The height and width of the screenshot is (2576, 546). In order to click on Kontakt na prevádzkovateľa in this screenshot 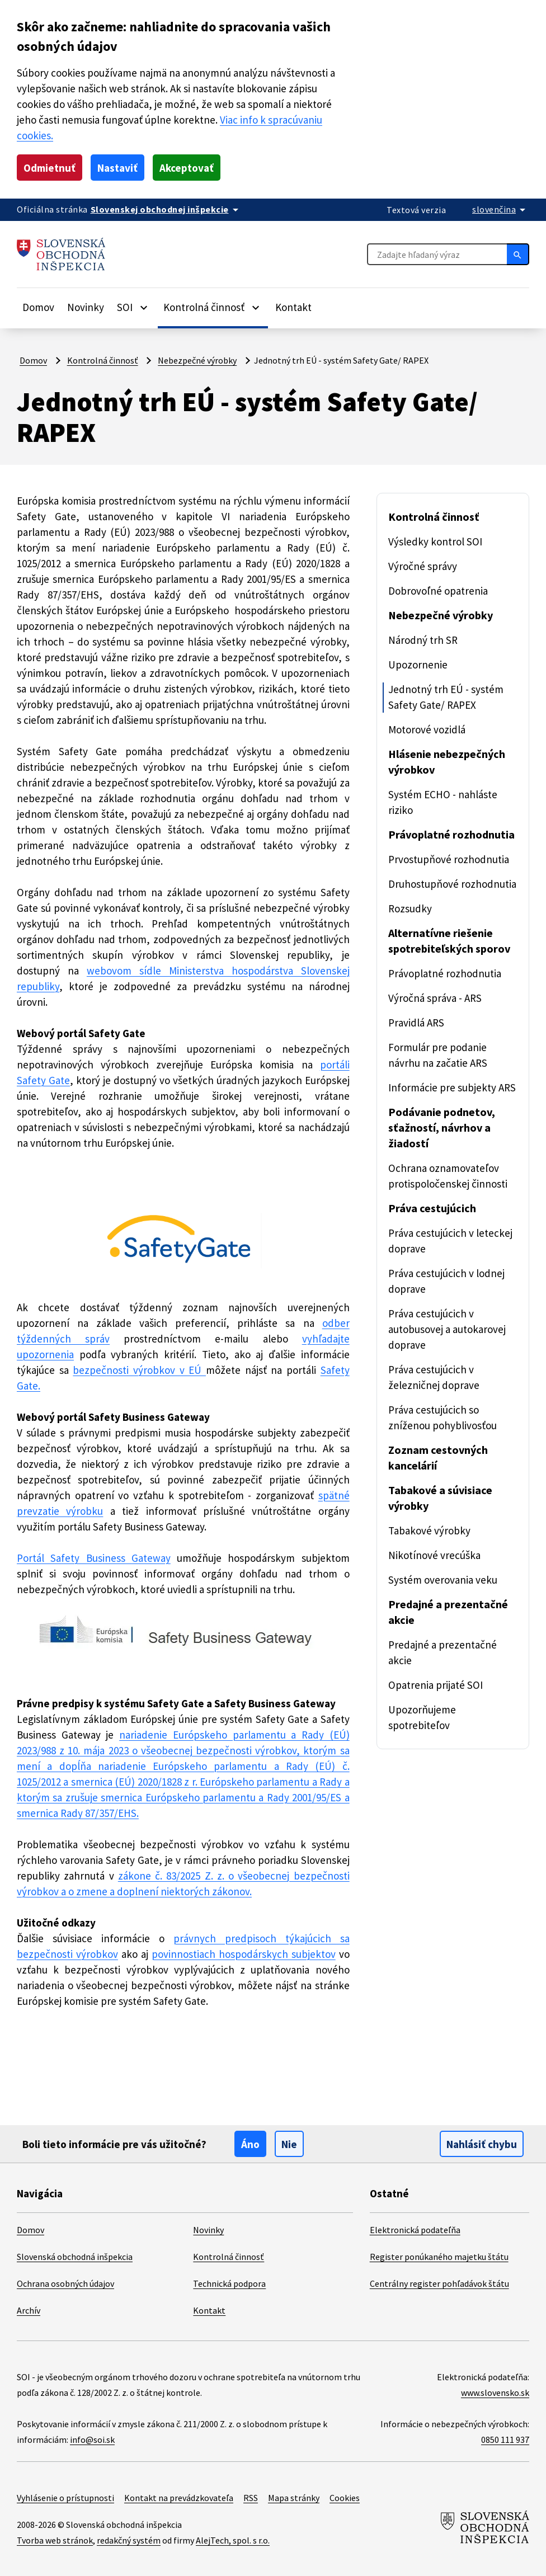, I will do `click(178, 2497)`.